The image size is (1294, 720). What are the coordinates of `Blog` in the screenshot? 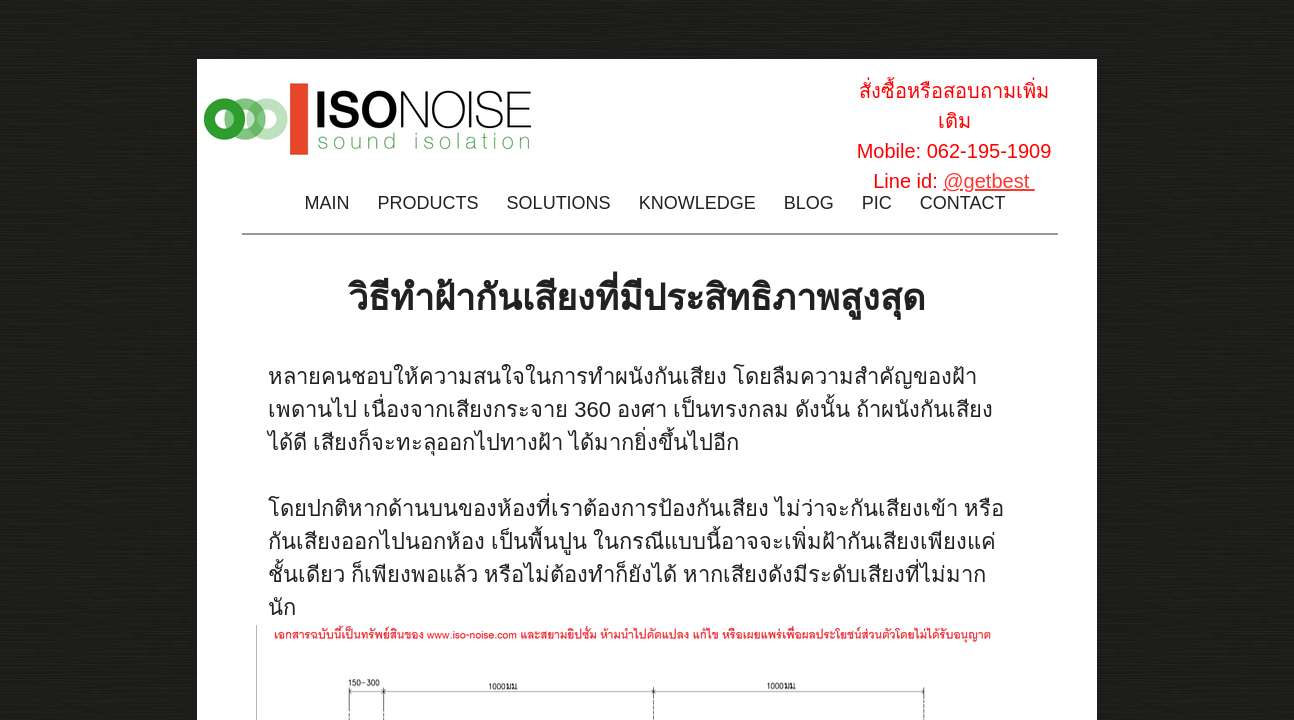 It's located at (809, 203).